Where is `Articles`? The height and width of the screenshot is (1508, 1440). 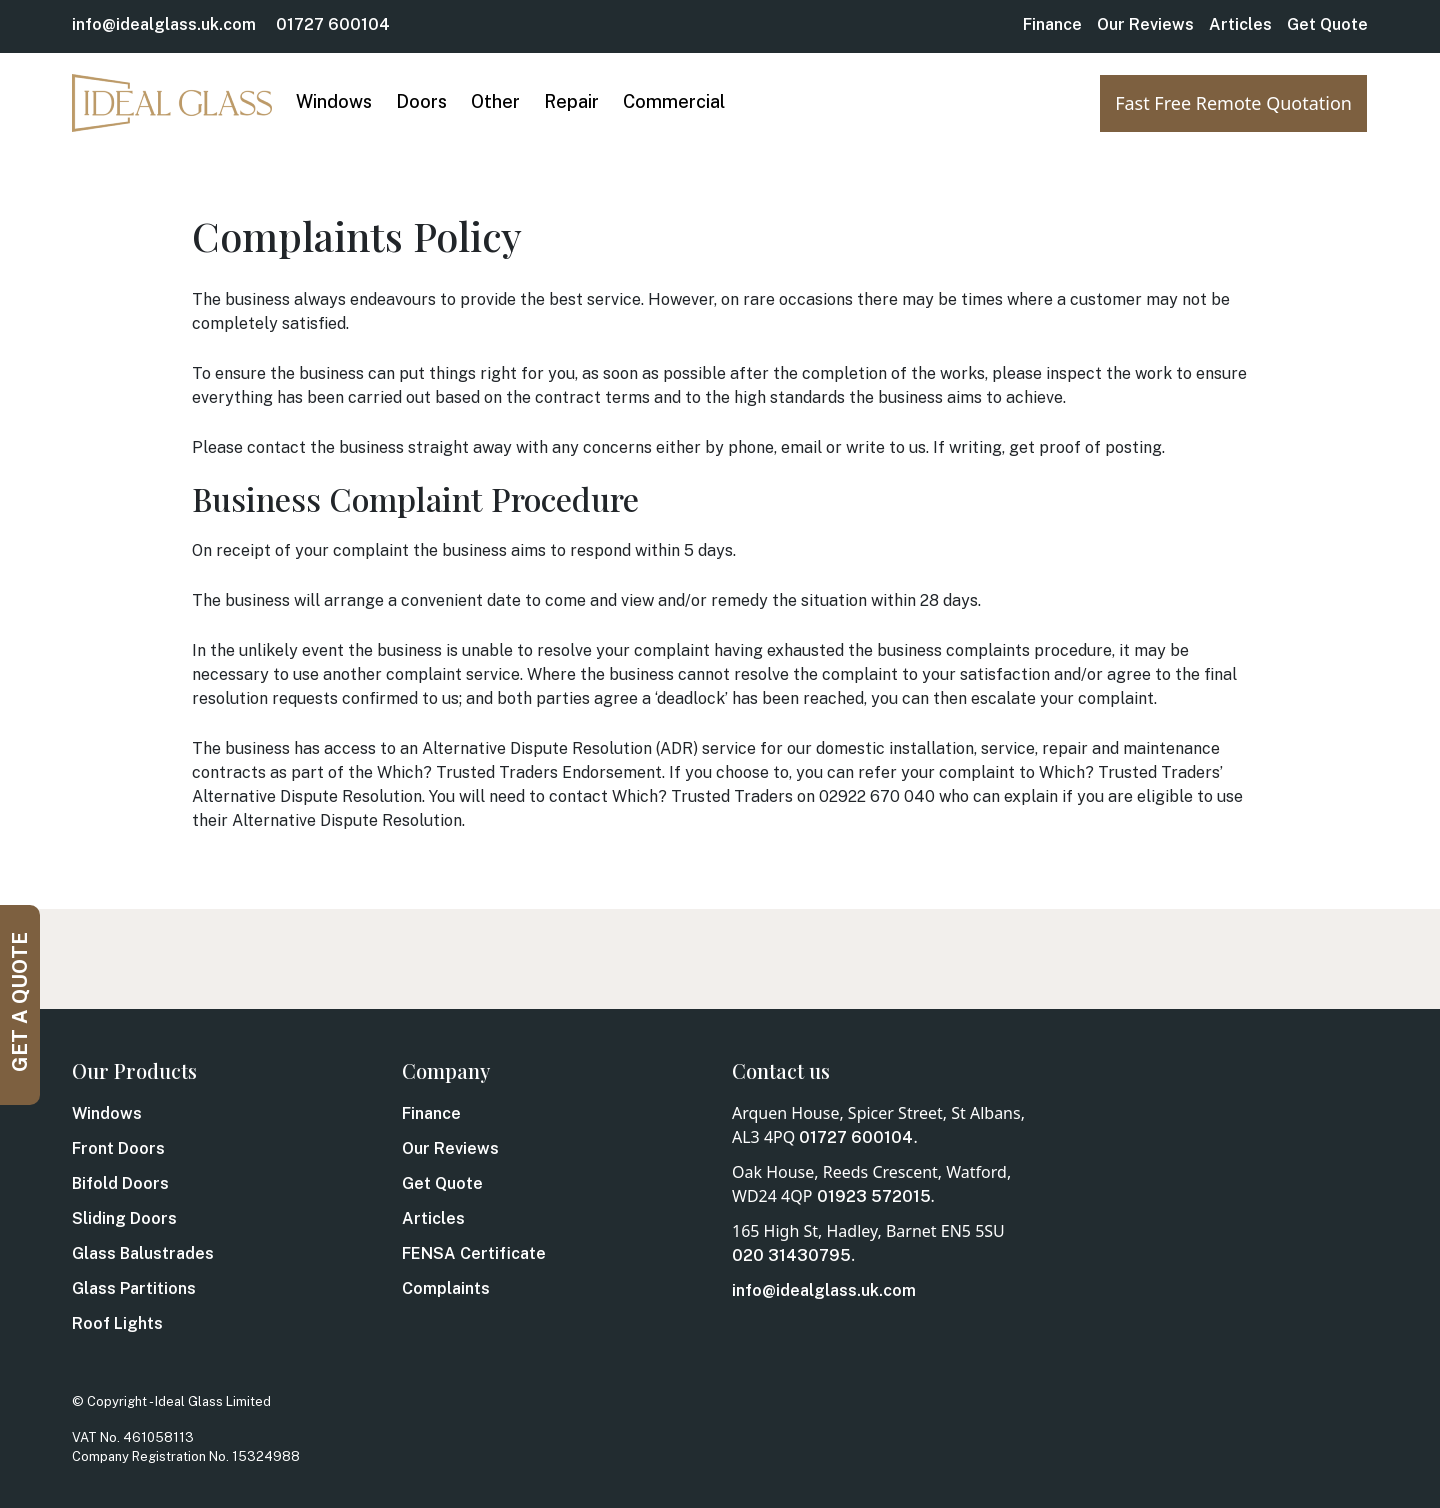 Articles is located at coordinates (1240, 24).